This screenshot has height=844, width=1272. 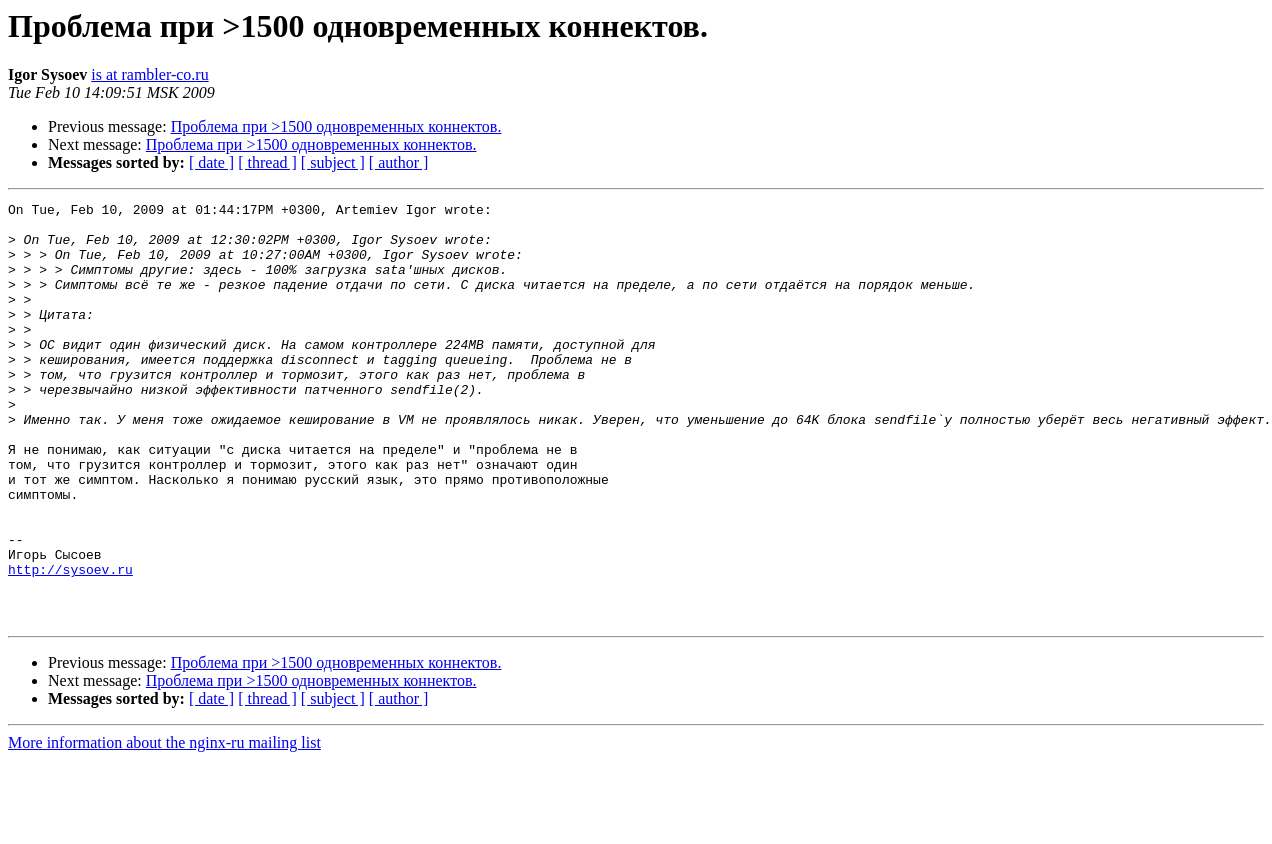 What do you see at coordinates (336, 126) in the screenshot?
I see `Проблема при >1500 одновременных коннектов.` at bounding box center [336, 126].